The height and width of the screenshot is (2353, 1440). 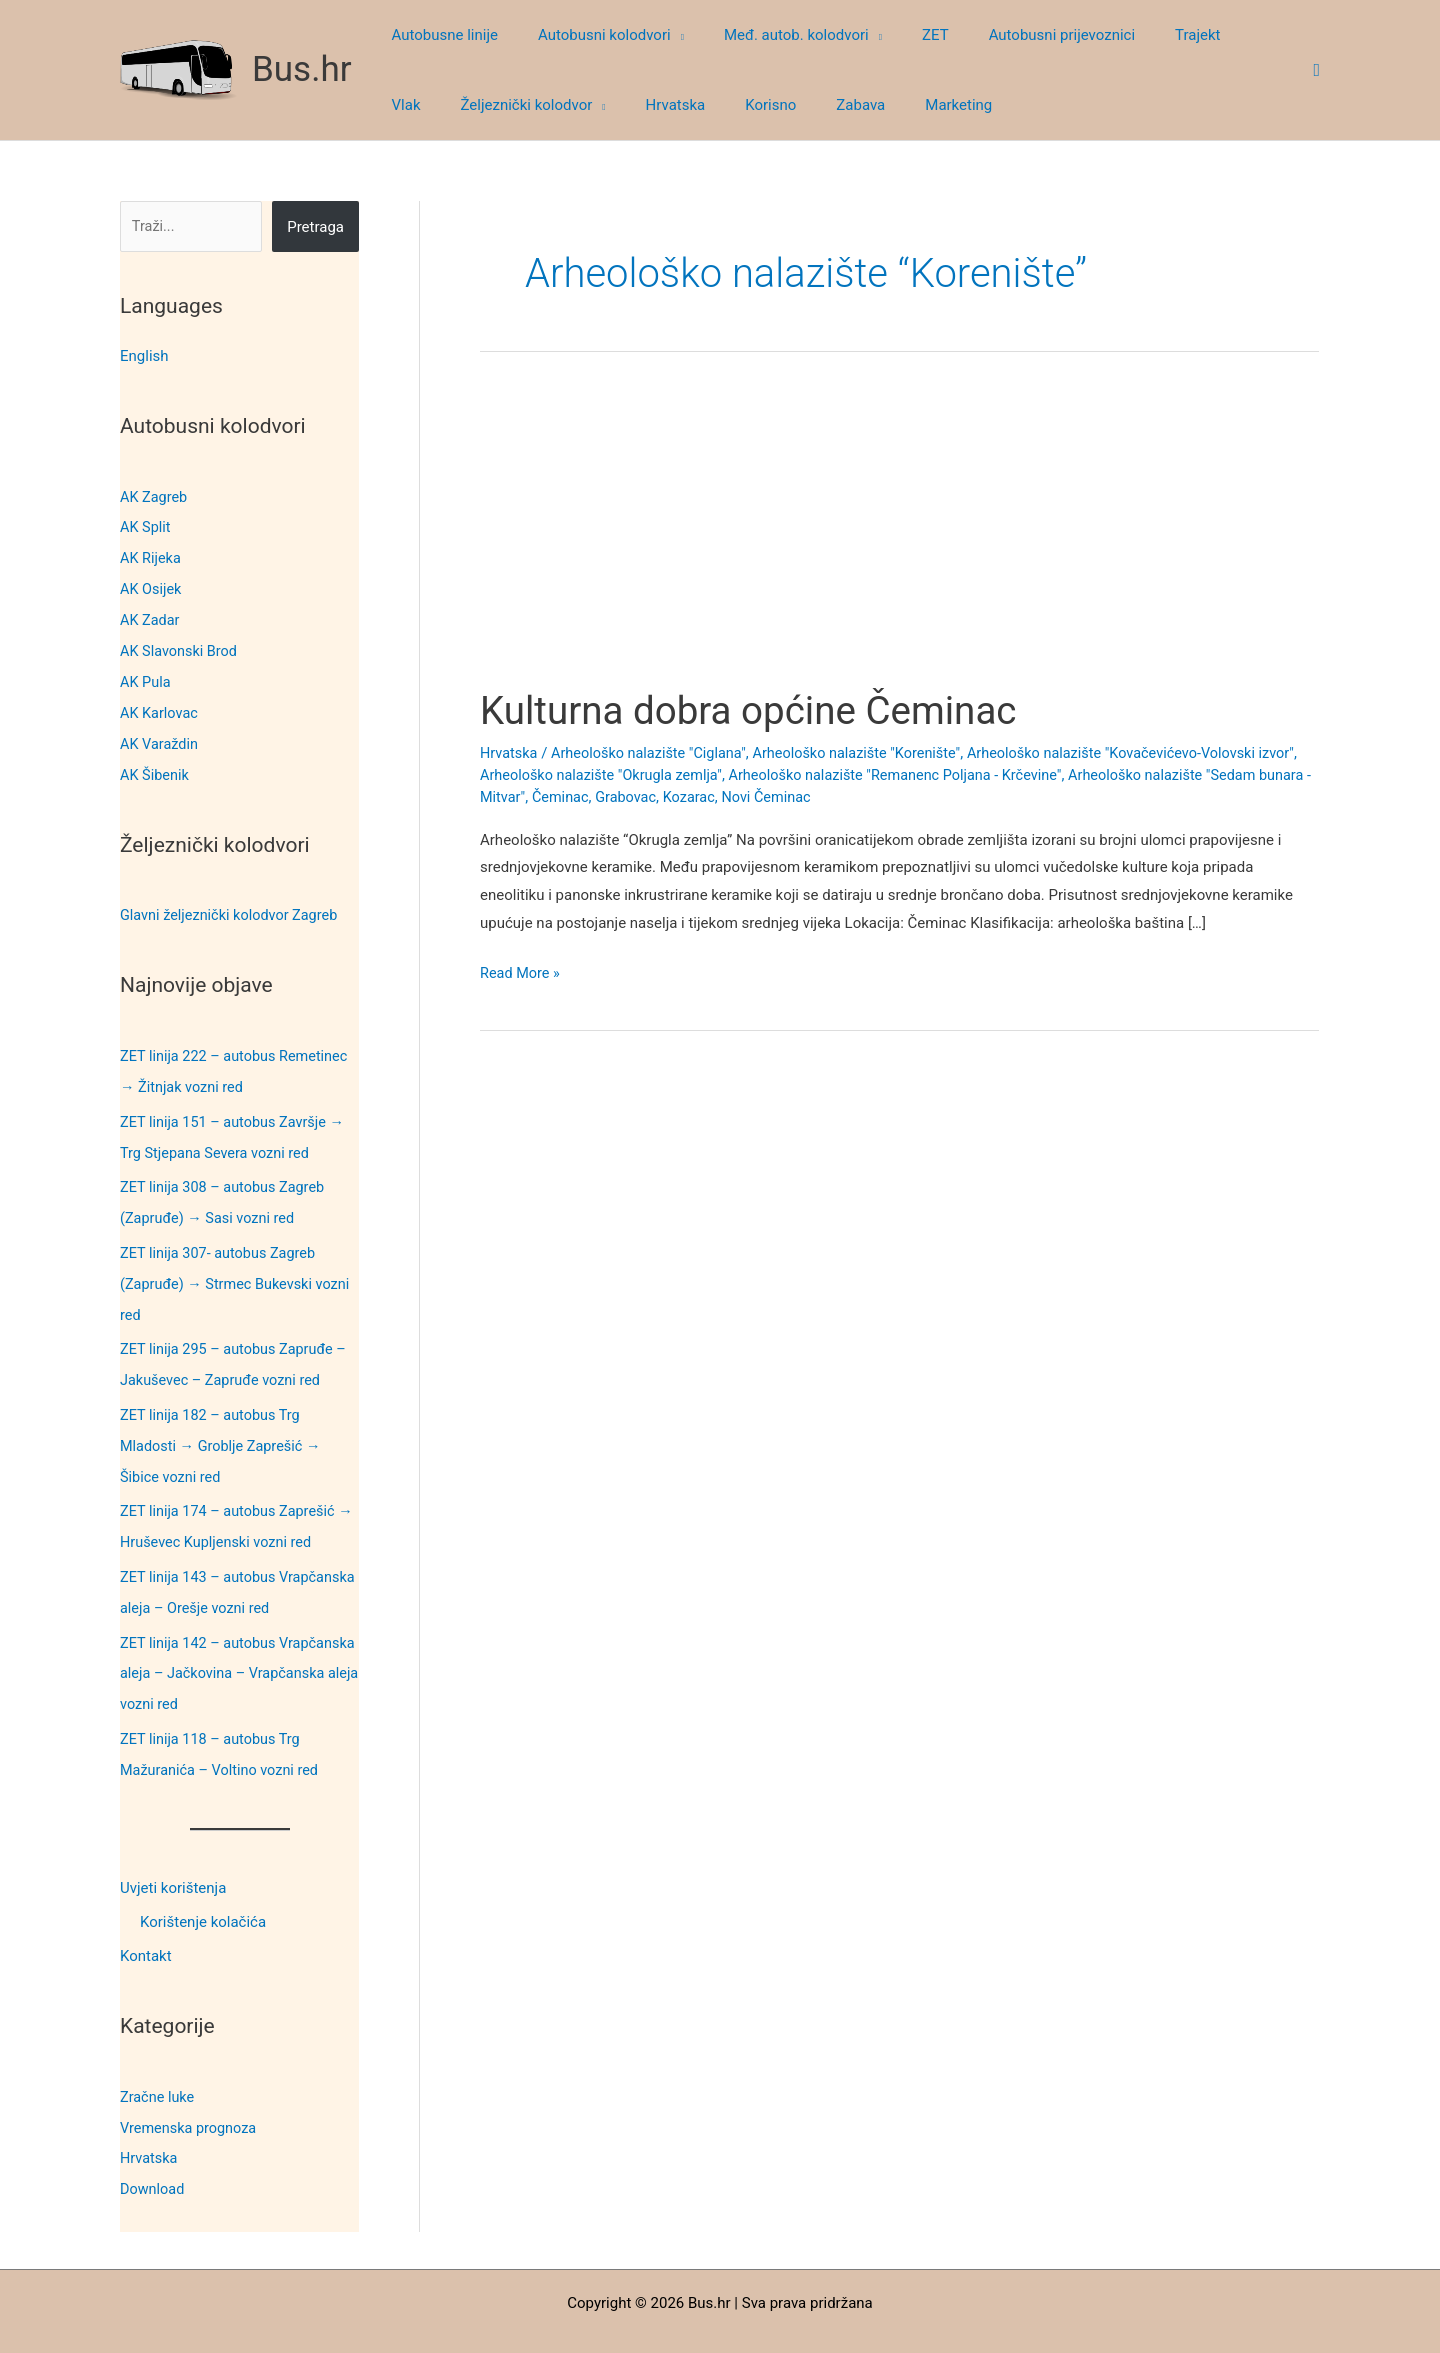 What do you see at coordinates (146, 526) in the screenshot?
I see `AK Split` at bounding box center [146, 526].